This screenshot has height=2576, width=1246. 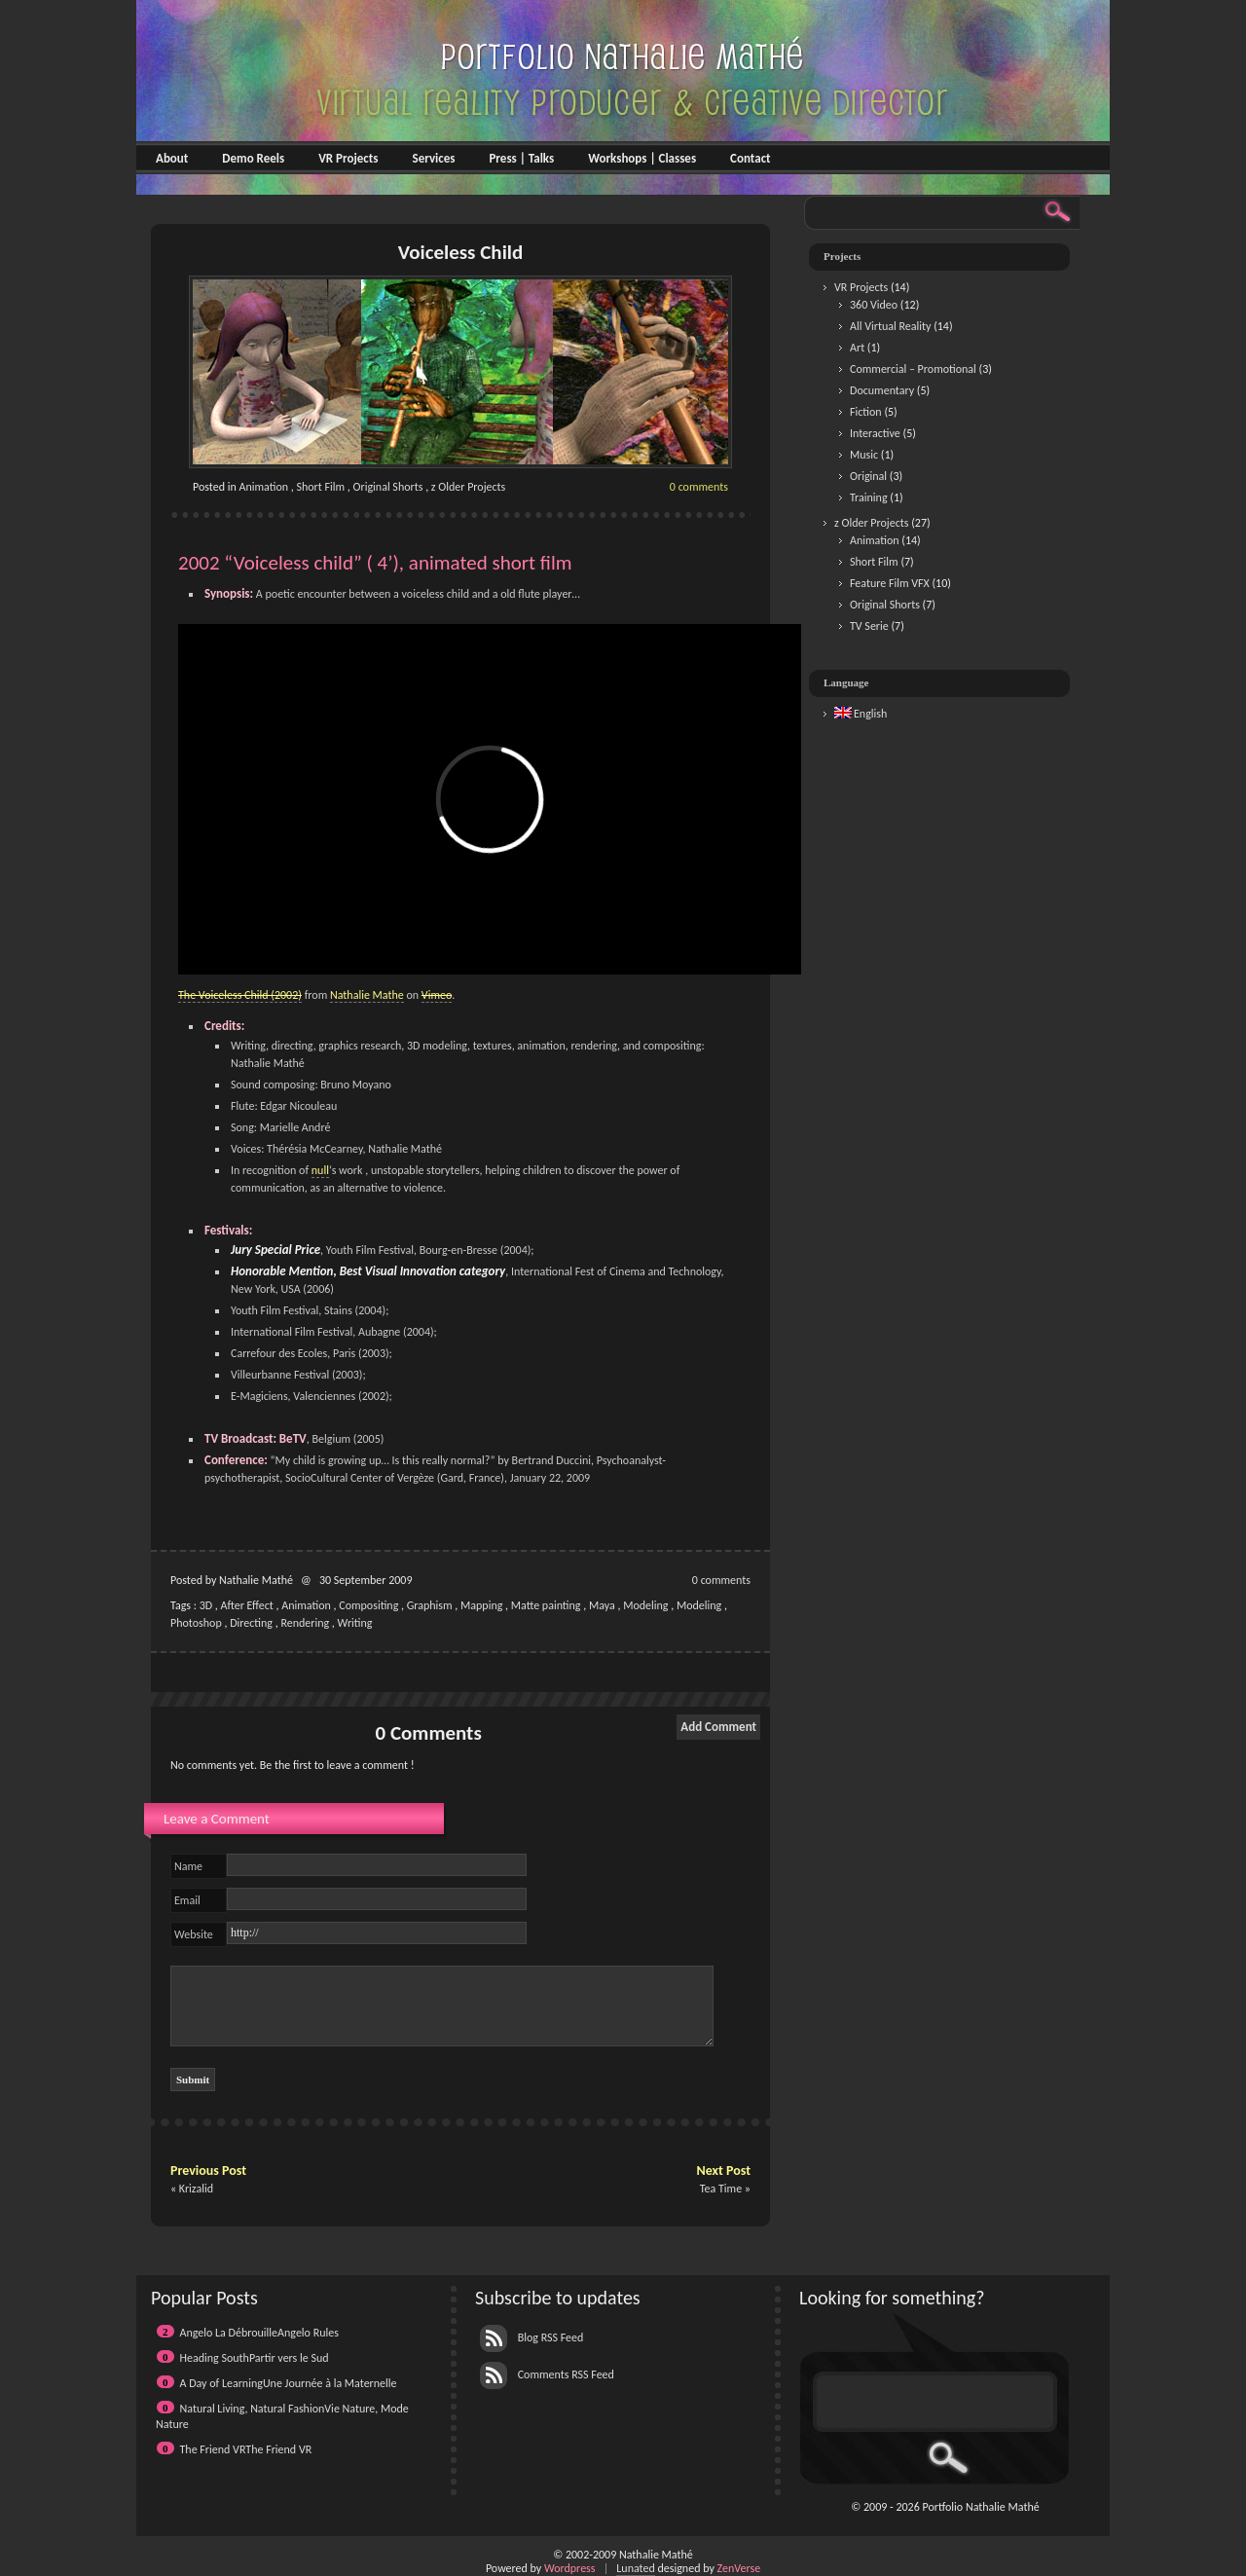 I want to click on Short Film, so click(x=320, y=487).